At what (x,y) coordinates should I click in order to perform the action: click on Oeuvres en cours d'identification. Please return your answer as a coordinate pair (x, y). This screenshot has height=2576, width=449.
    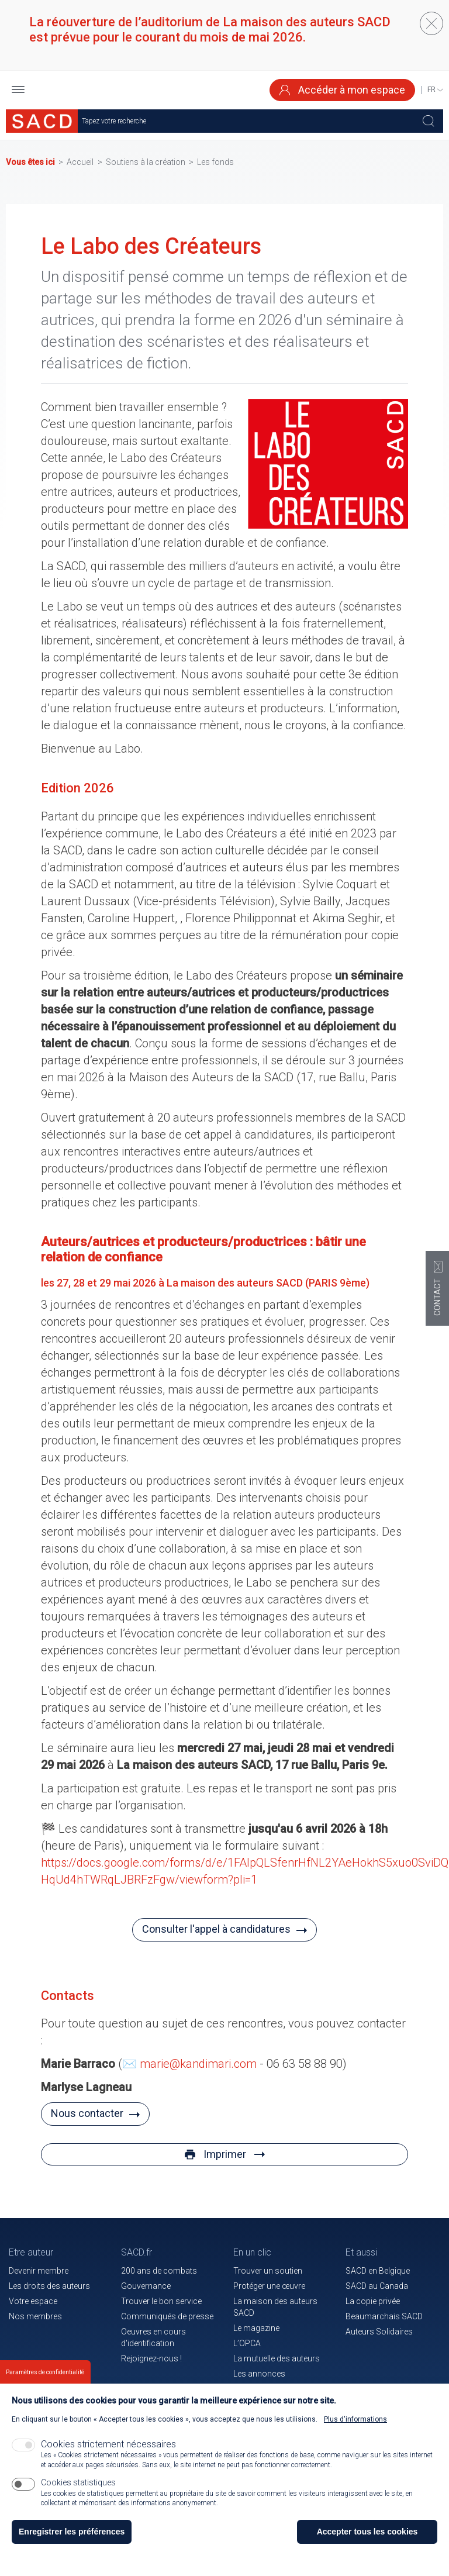
    Looking at the image, I should click on (153, 2337).